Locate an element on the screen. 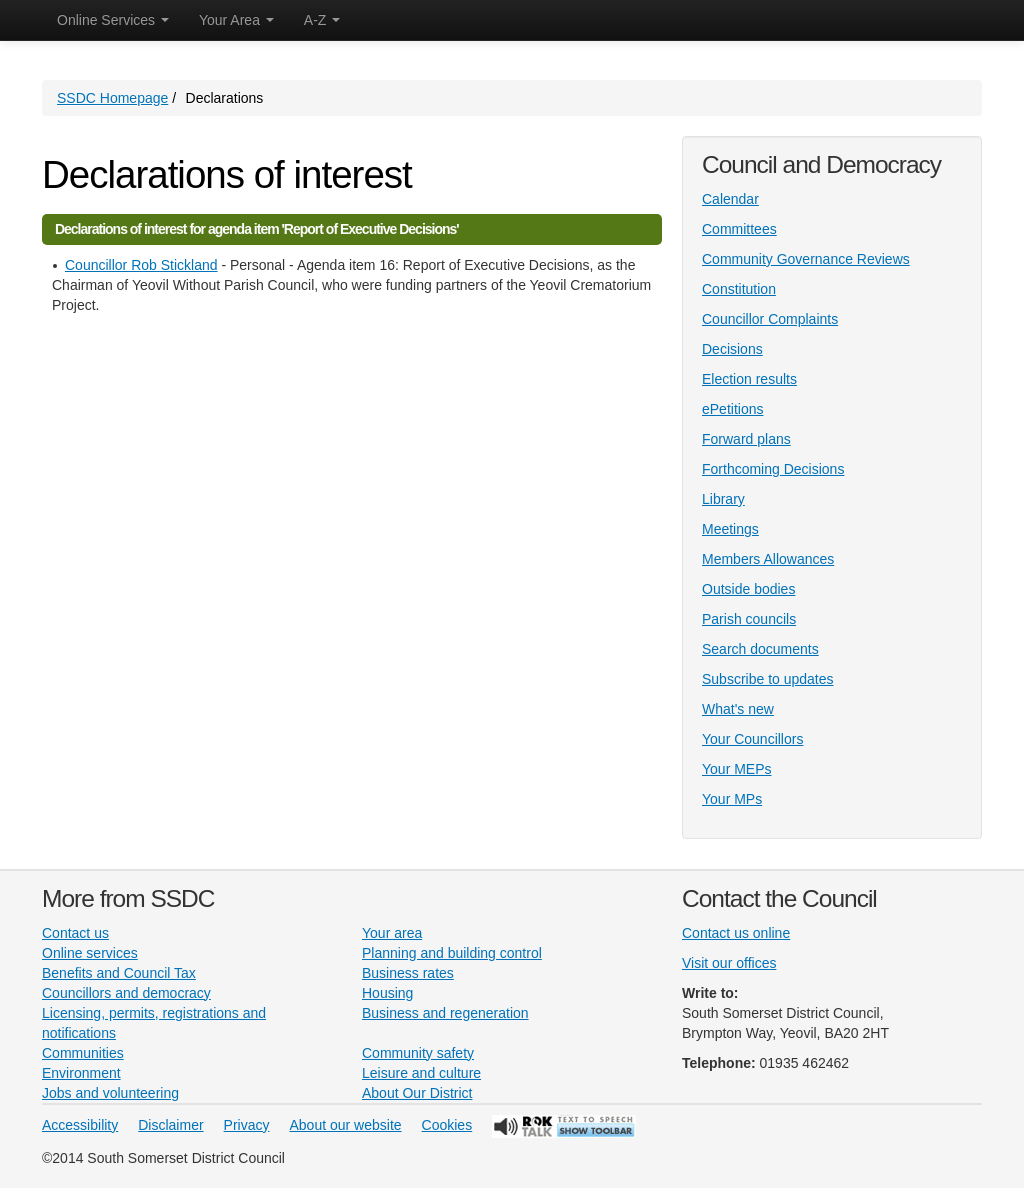 Image resolution: width=1024 pixels, height=1188 pixels. Constitution is located at coordinates (739, 289).